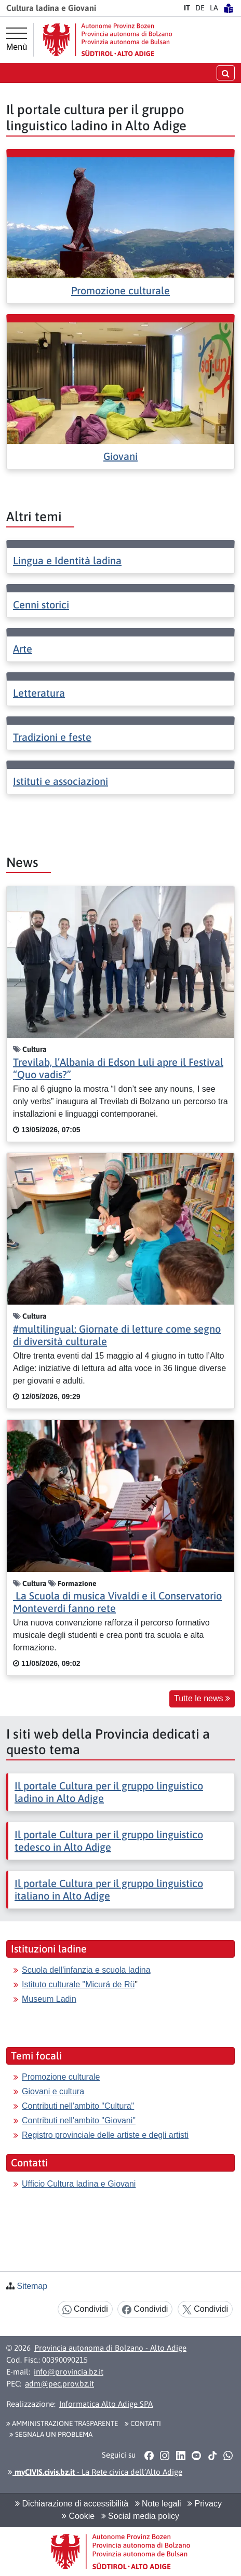 The height and width of the screenshot is (2576, 241). I want to click on info@provincia.bz.it, so click(68, 2371).